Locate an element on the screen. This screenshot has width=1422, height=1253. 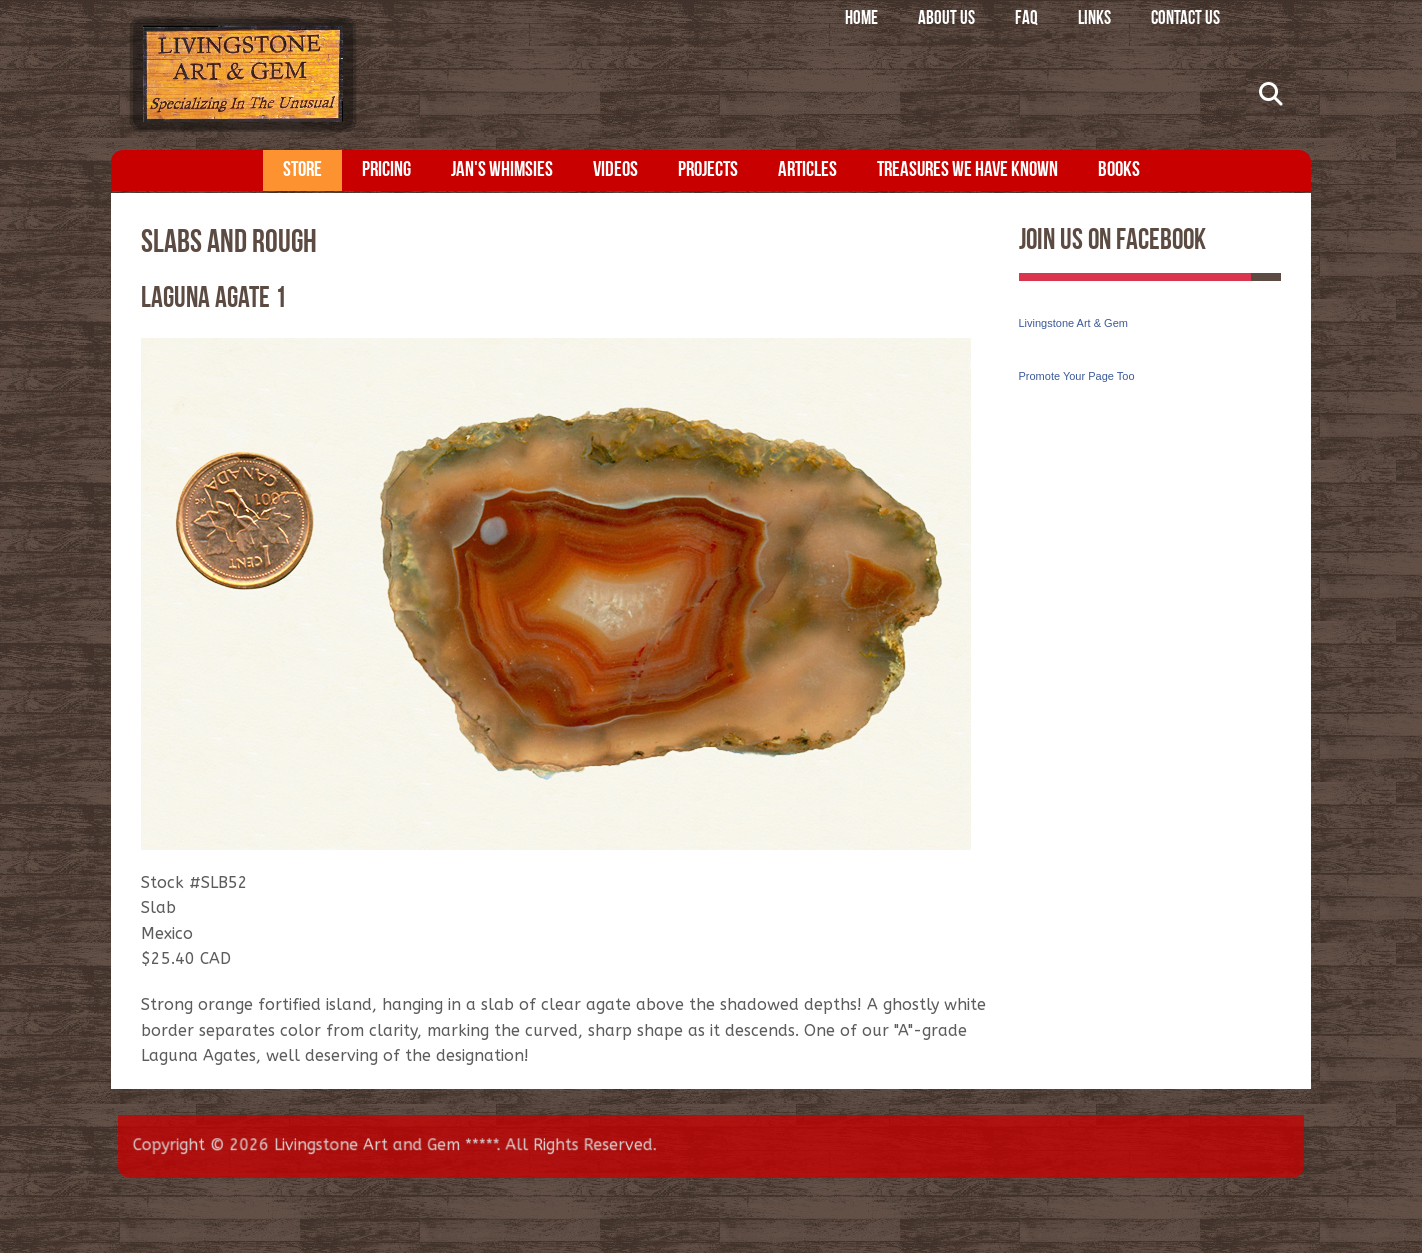
Jan's Whimsies is located at coordinates (502, 170).